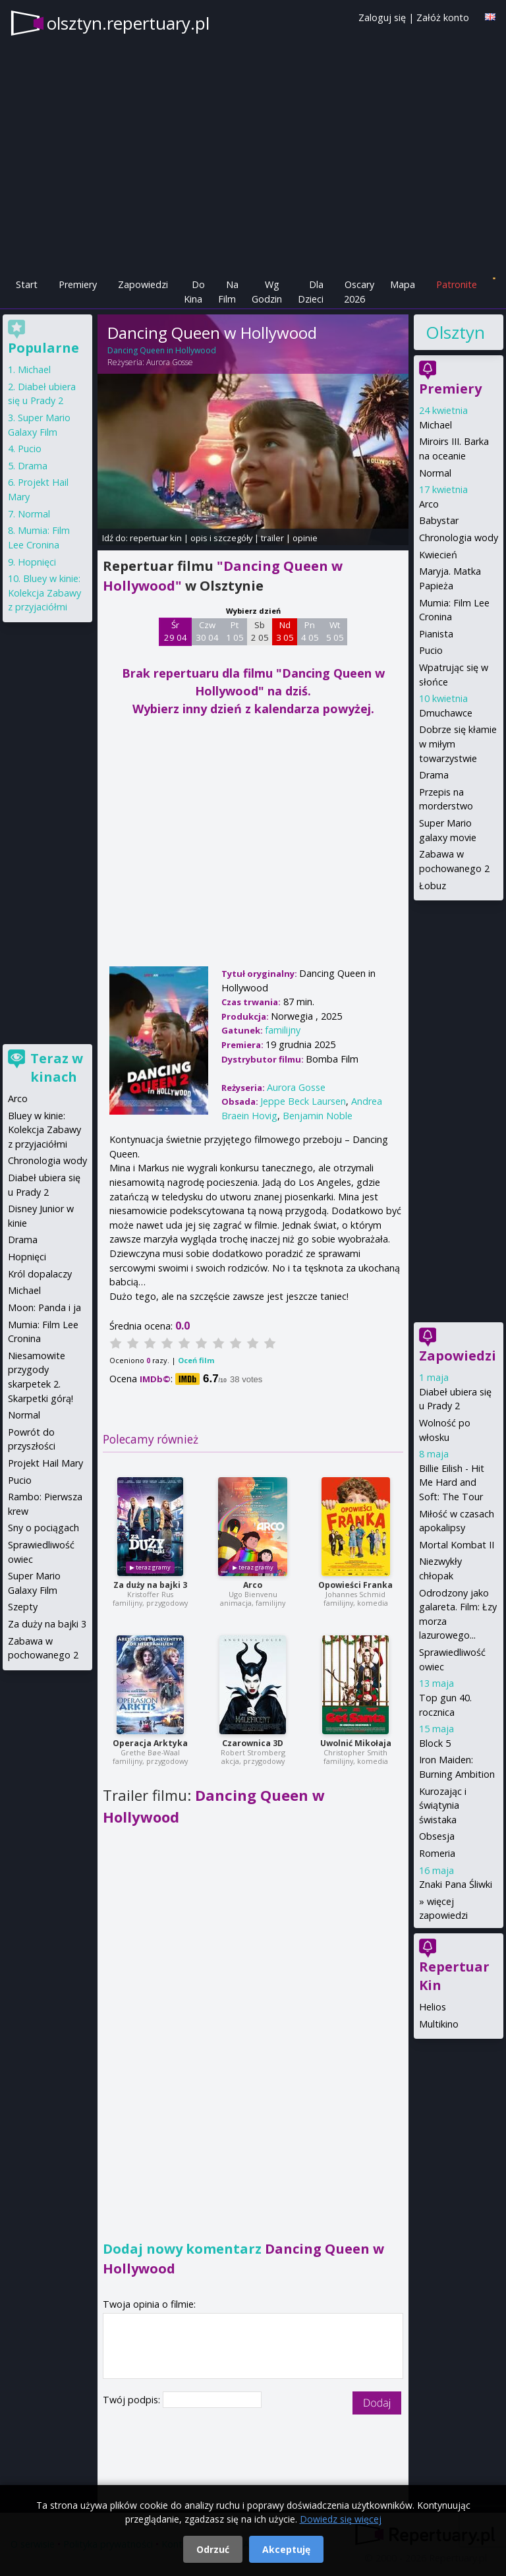  What do you see at coordinates (27, 284) in the screenshot?
I see `Start` at bounding box center [27, 284].